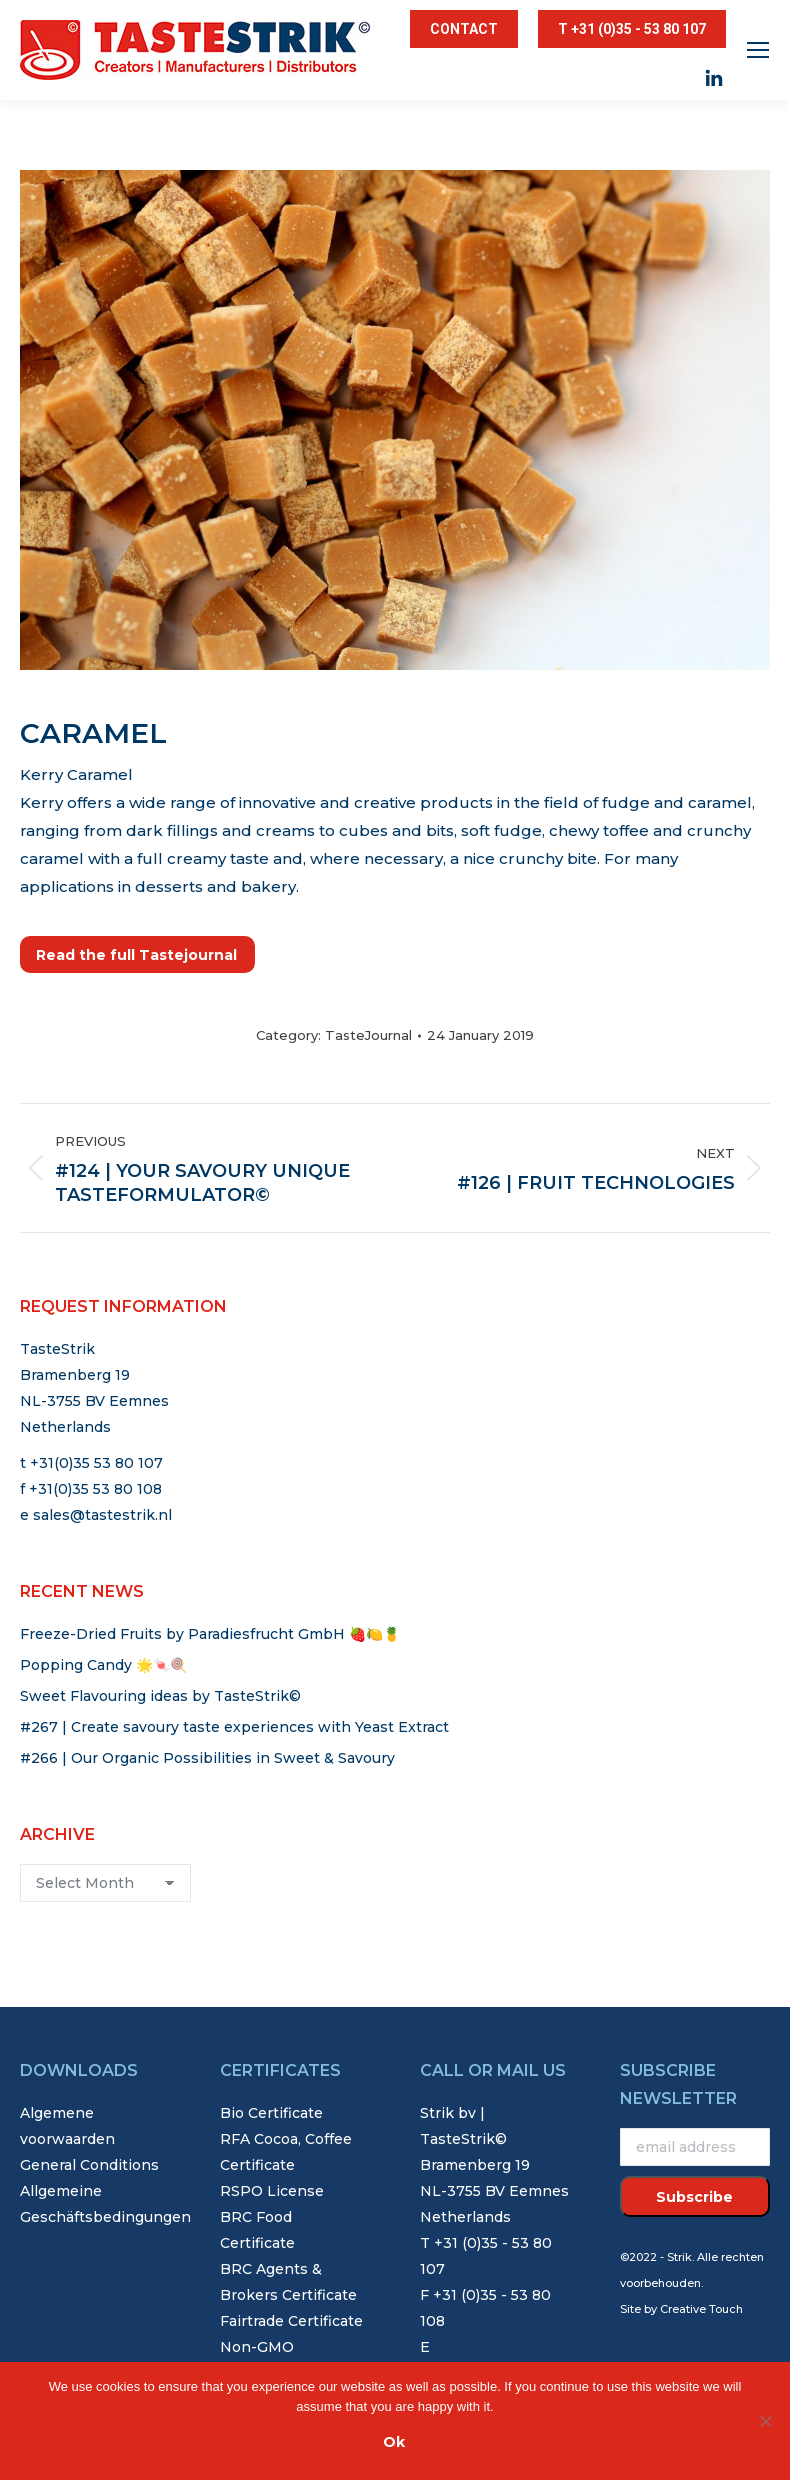 The height and width of the screenshot is (2480, 790). What do you see at coordinates (103, 1665) in the screenshot?
I see `Popping Candy 🌟🍬🍭` at bounding box center [103, 1665].